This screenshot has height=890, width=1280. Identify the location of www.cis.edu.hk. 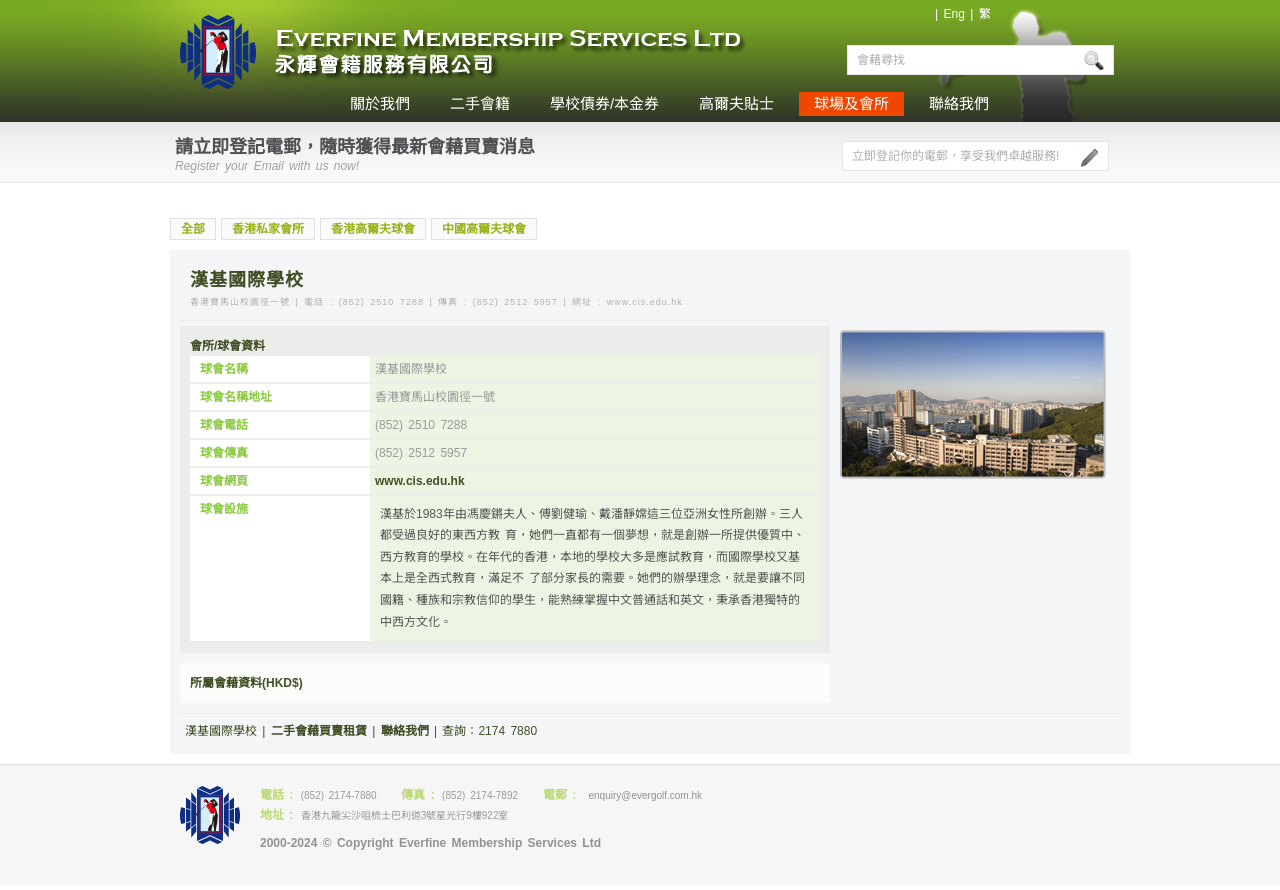
(420, 481).